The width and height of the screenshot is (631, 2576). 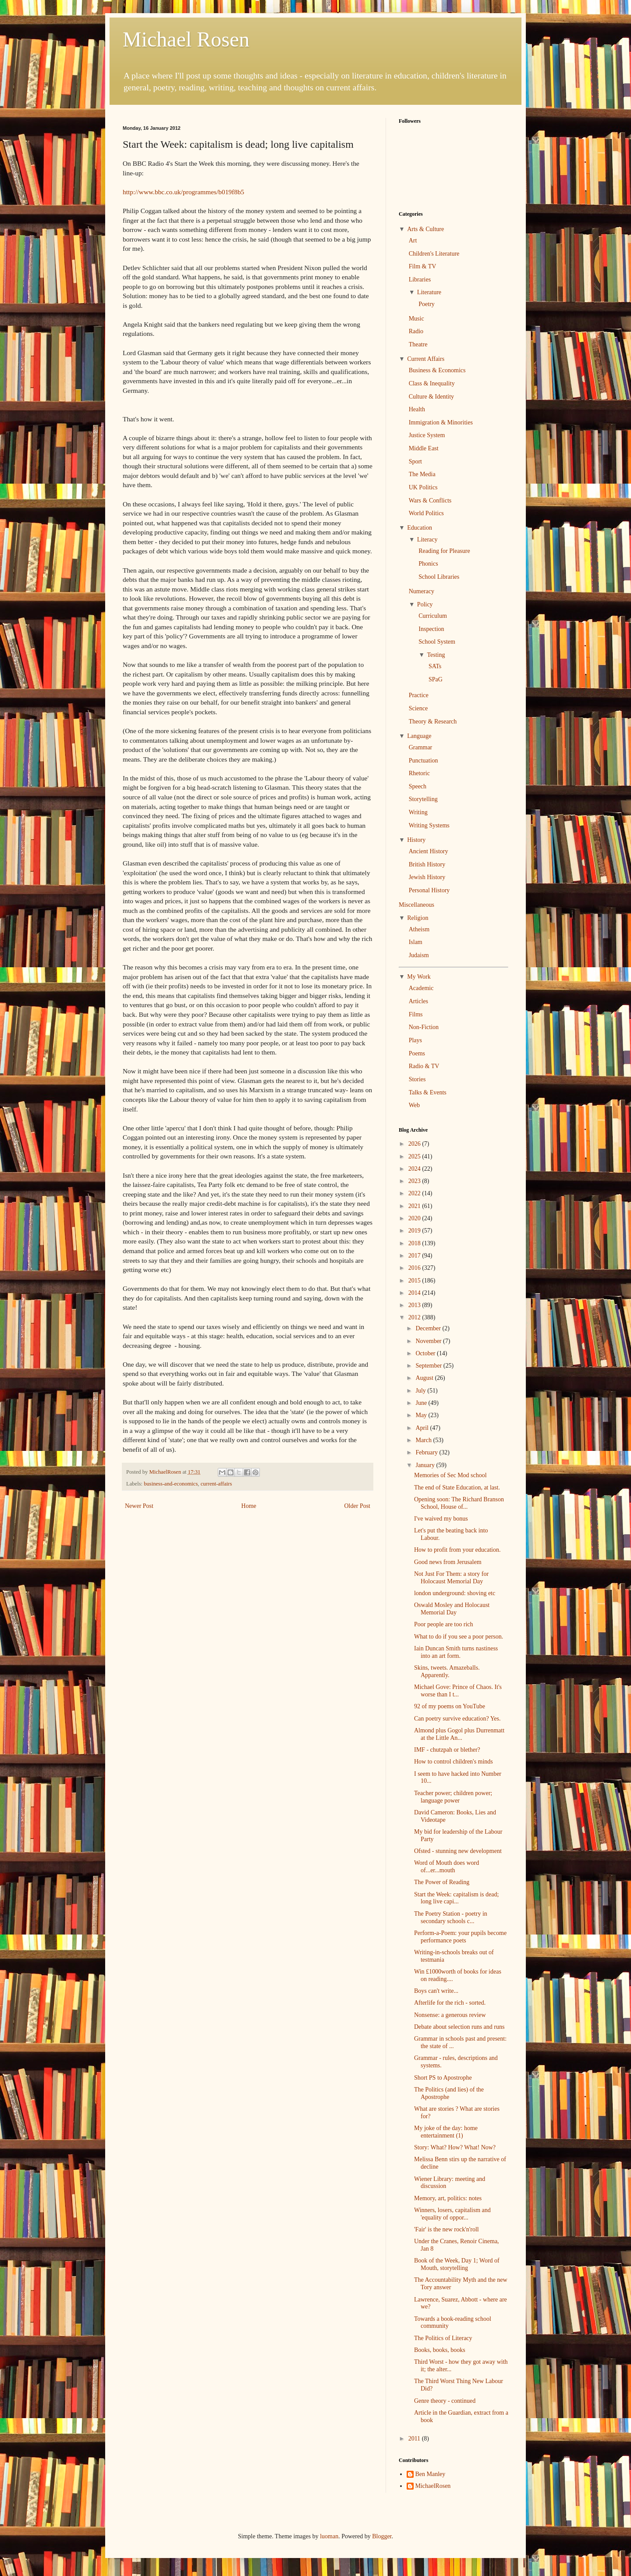 What do you see at coordinates (457, 2264) in the screenshot?
I see `Book of the Week, Day 1; Word of Mouth, storytelling` at bounding box center [457, 2264].